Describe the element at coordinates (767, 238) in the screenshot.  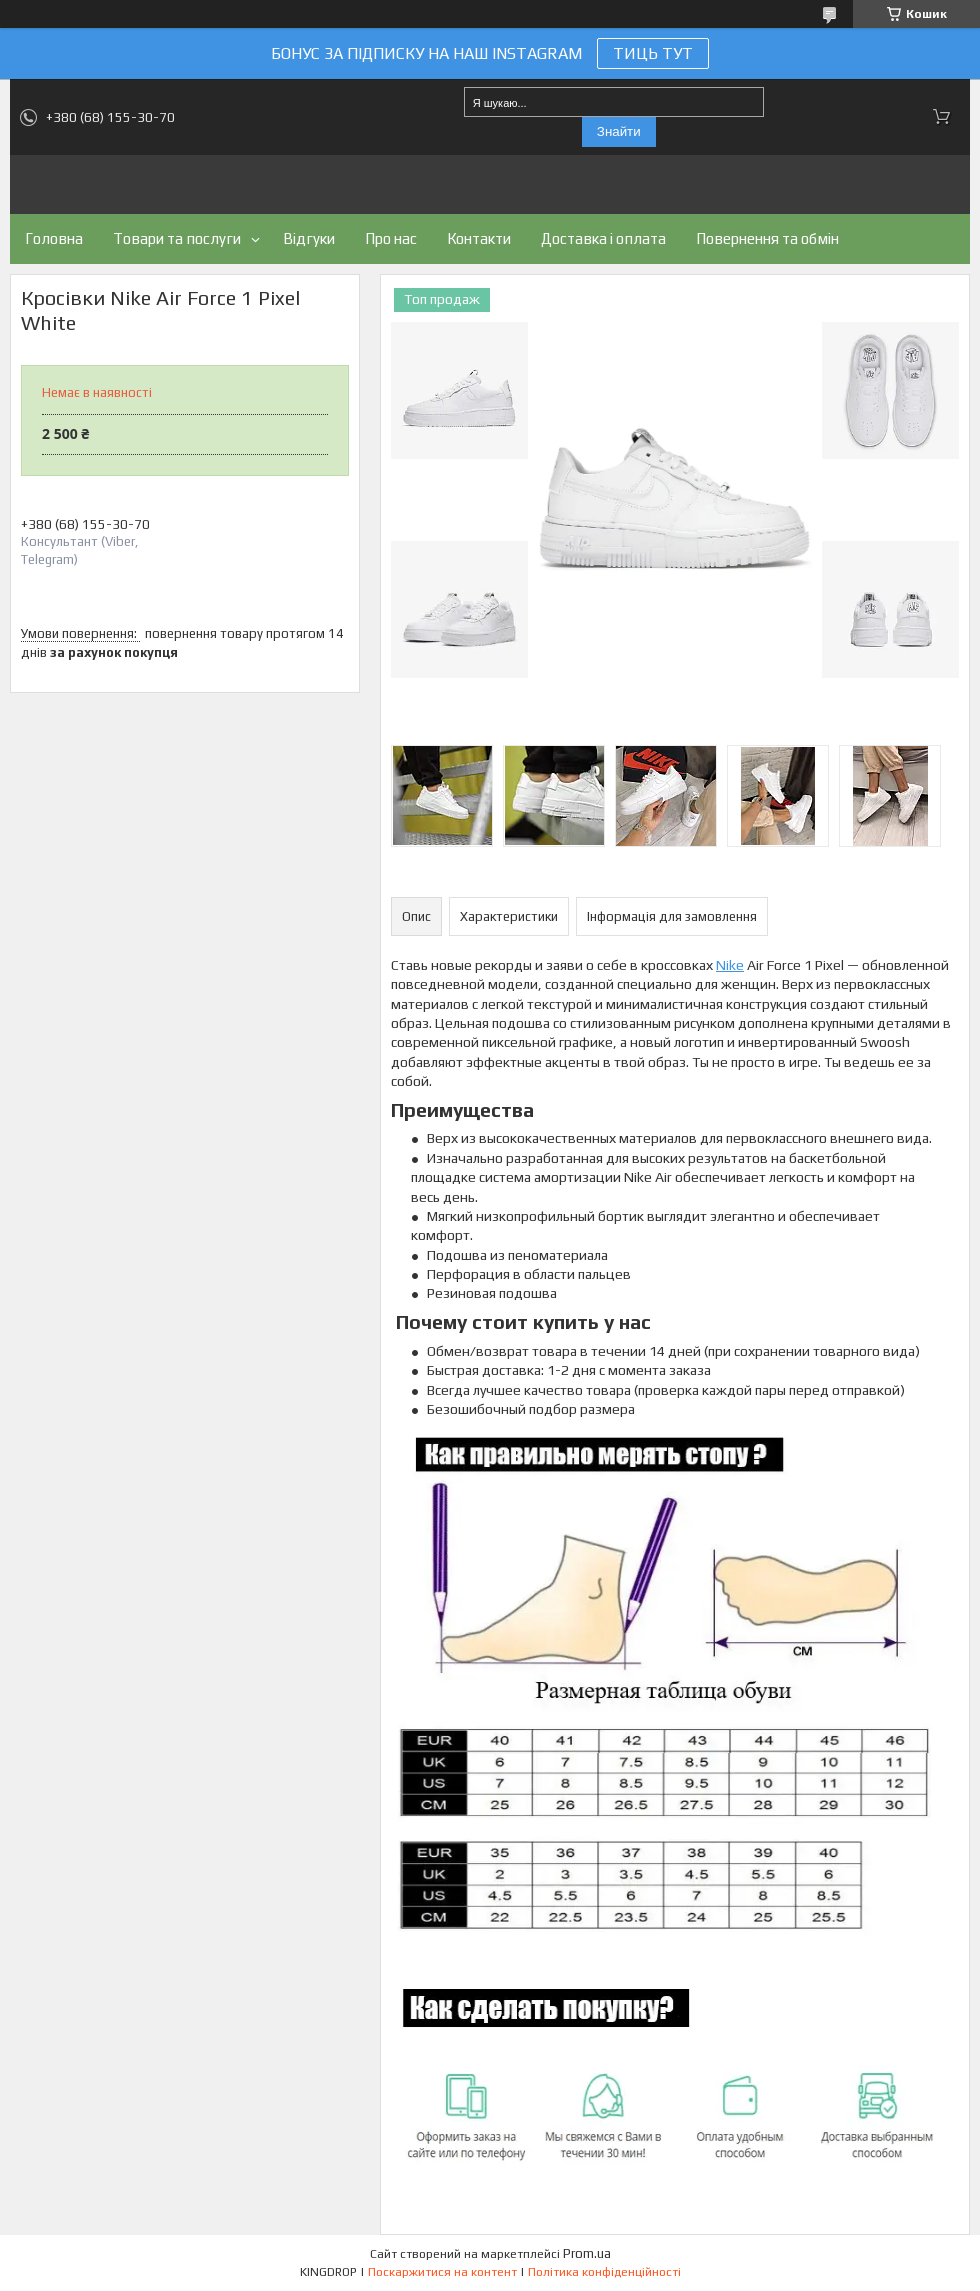
I see `Повернення та обмін` at that location.